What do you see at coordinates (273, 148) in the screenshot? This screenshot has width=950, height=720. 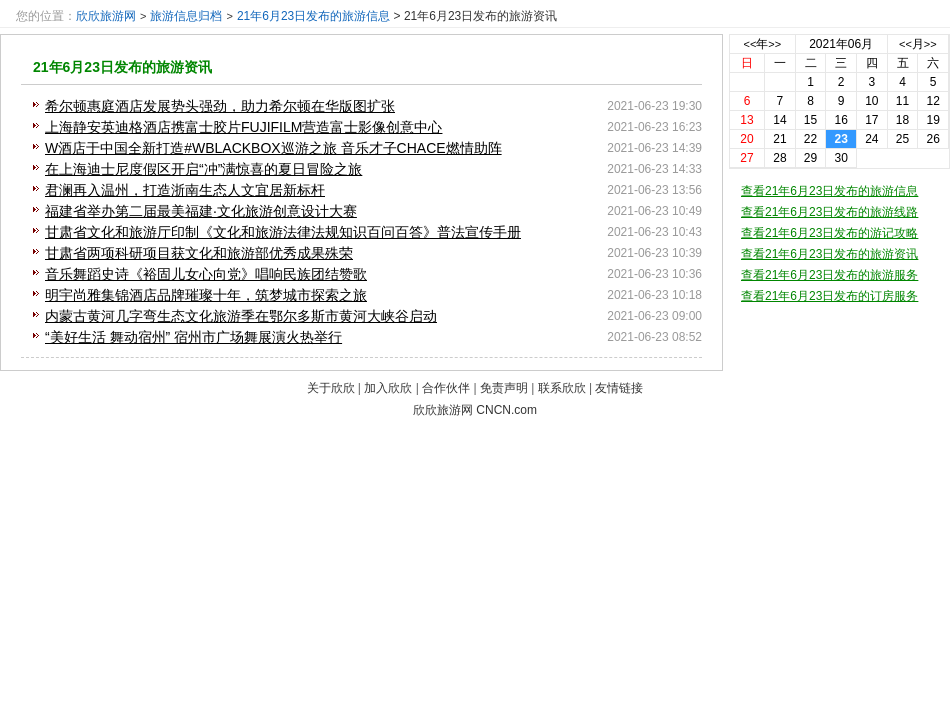 I see `W酒店于中国全新打造#WBLACKBOX巡游之旅 音乐才子CHACE燃情助阵` at bounding box center [273, 148].